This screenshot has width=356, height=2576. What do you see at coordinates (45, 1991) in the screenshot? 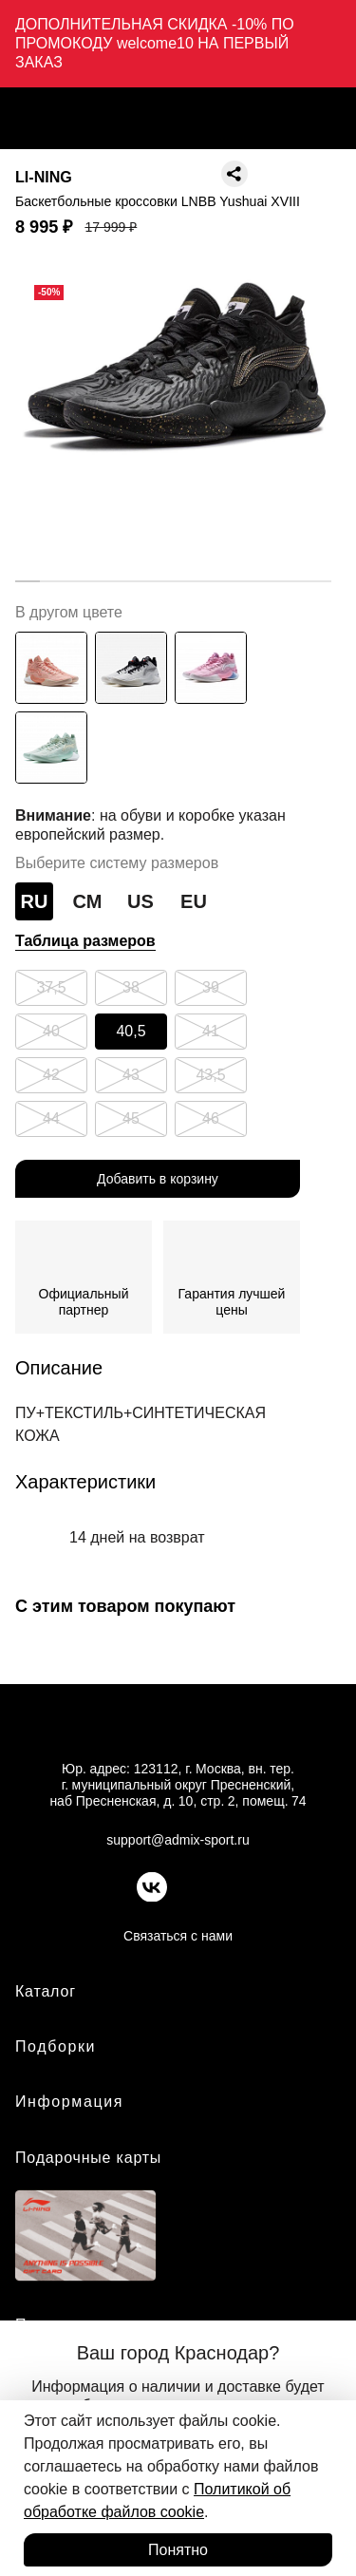
I see `Каталог` at bounding box center [45, 1991].